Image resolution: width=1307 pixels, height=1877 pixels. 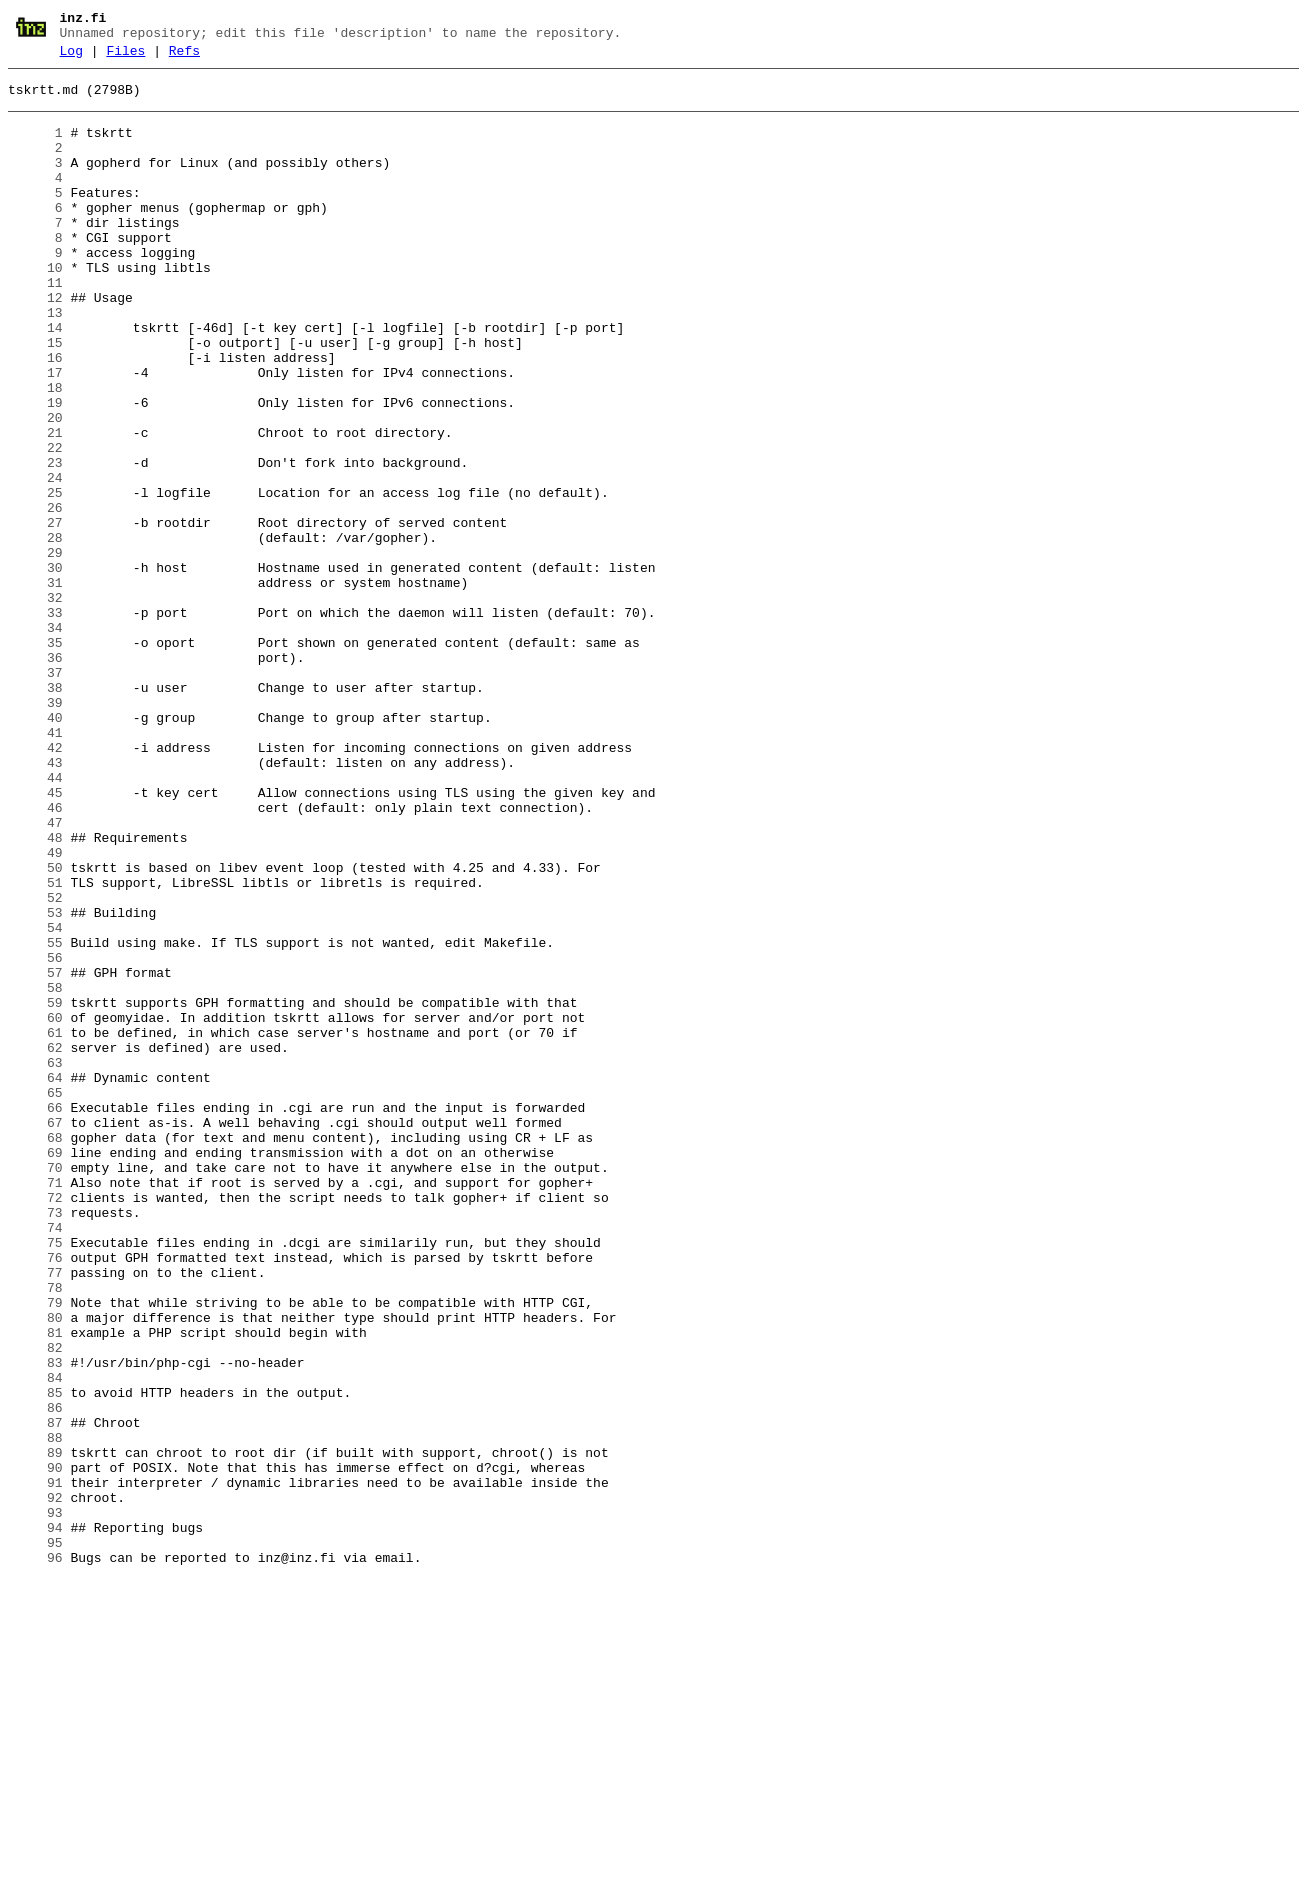 I want to click on 10, so click(x=35, y=307).